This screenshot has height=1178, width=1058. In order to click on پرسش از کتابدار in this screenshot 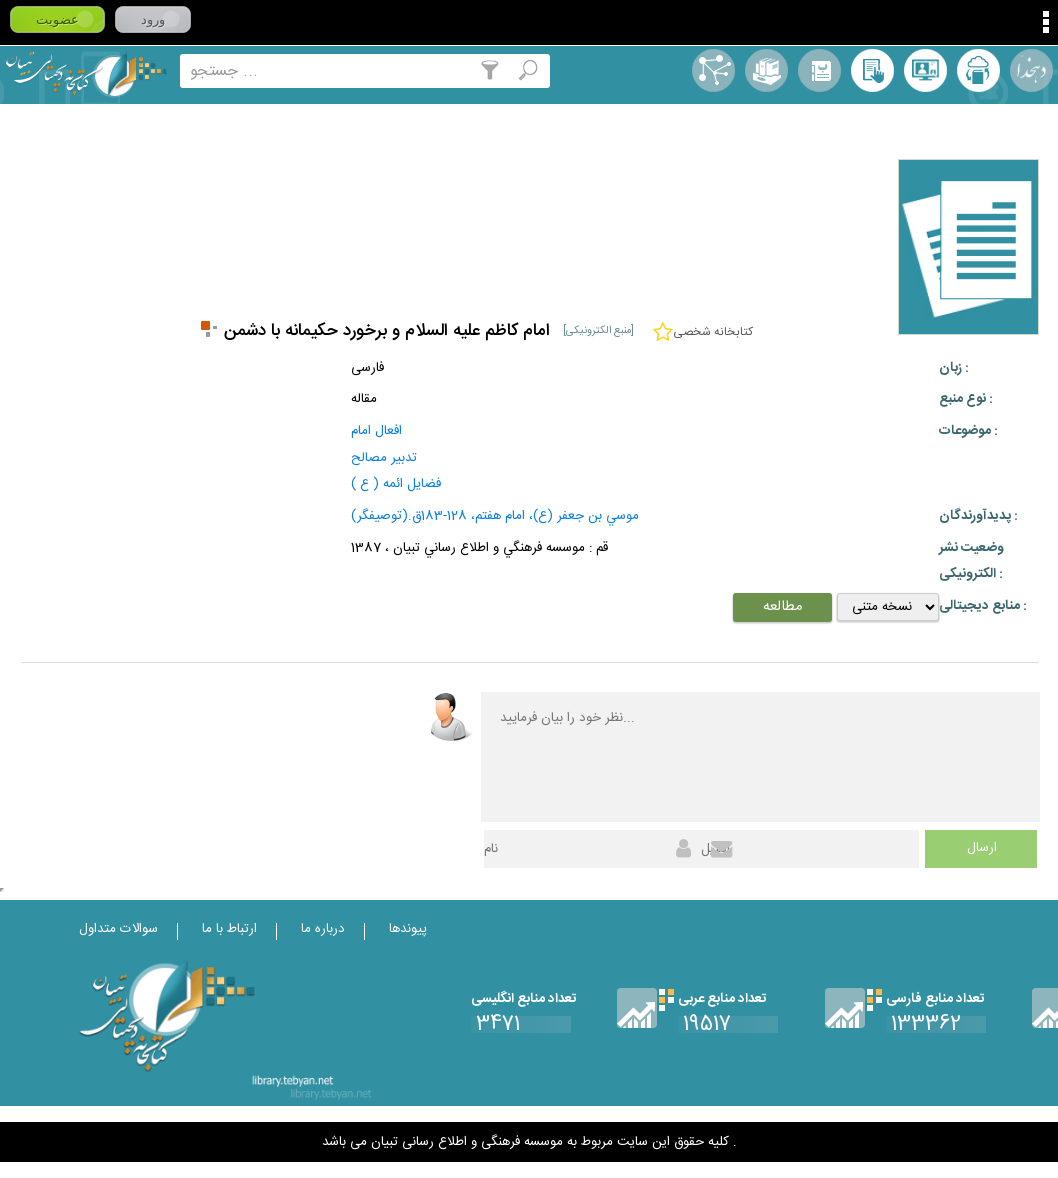, I will do `click(925, 70)`.